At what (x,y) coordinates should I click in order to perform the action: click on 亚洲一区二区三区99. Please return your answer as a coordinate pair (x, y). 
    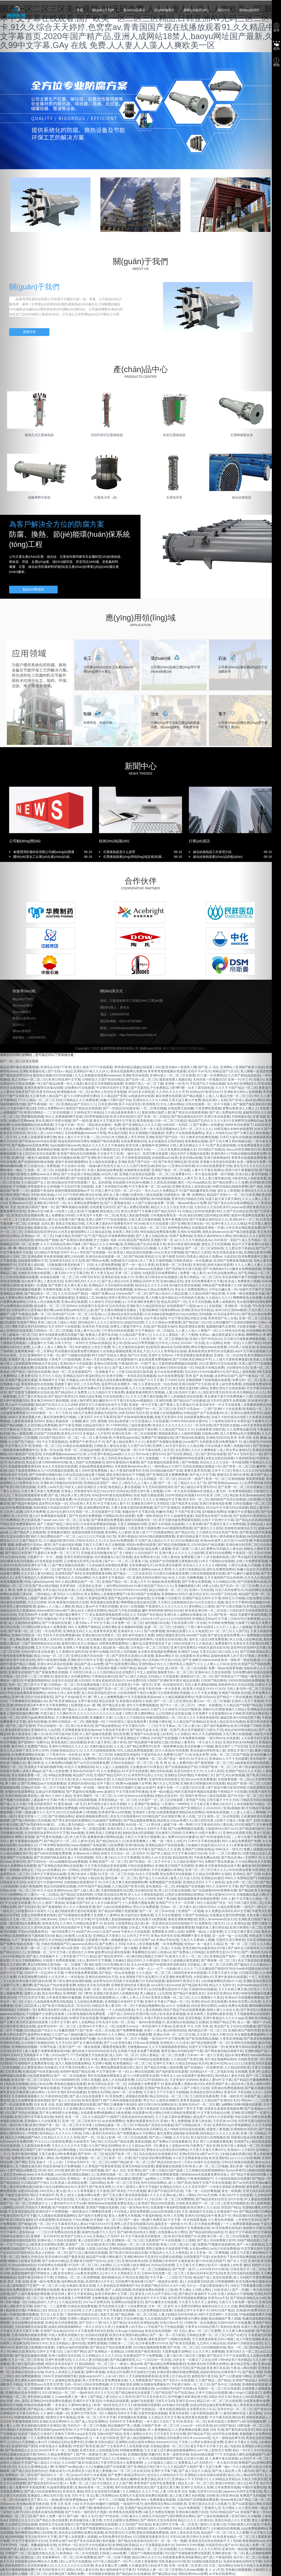
    Looking at the image, I should click on (97, 1754).